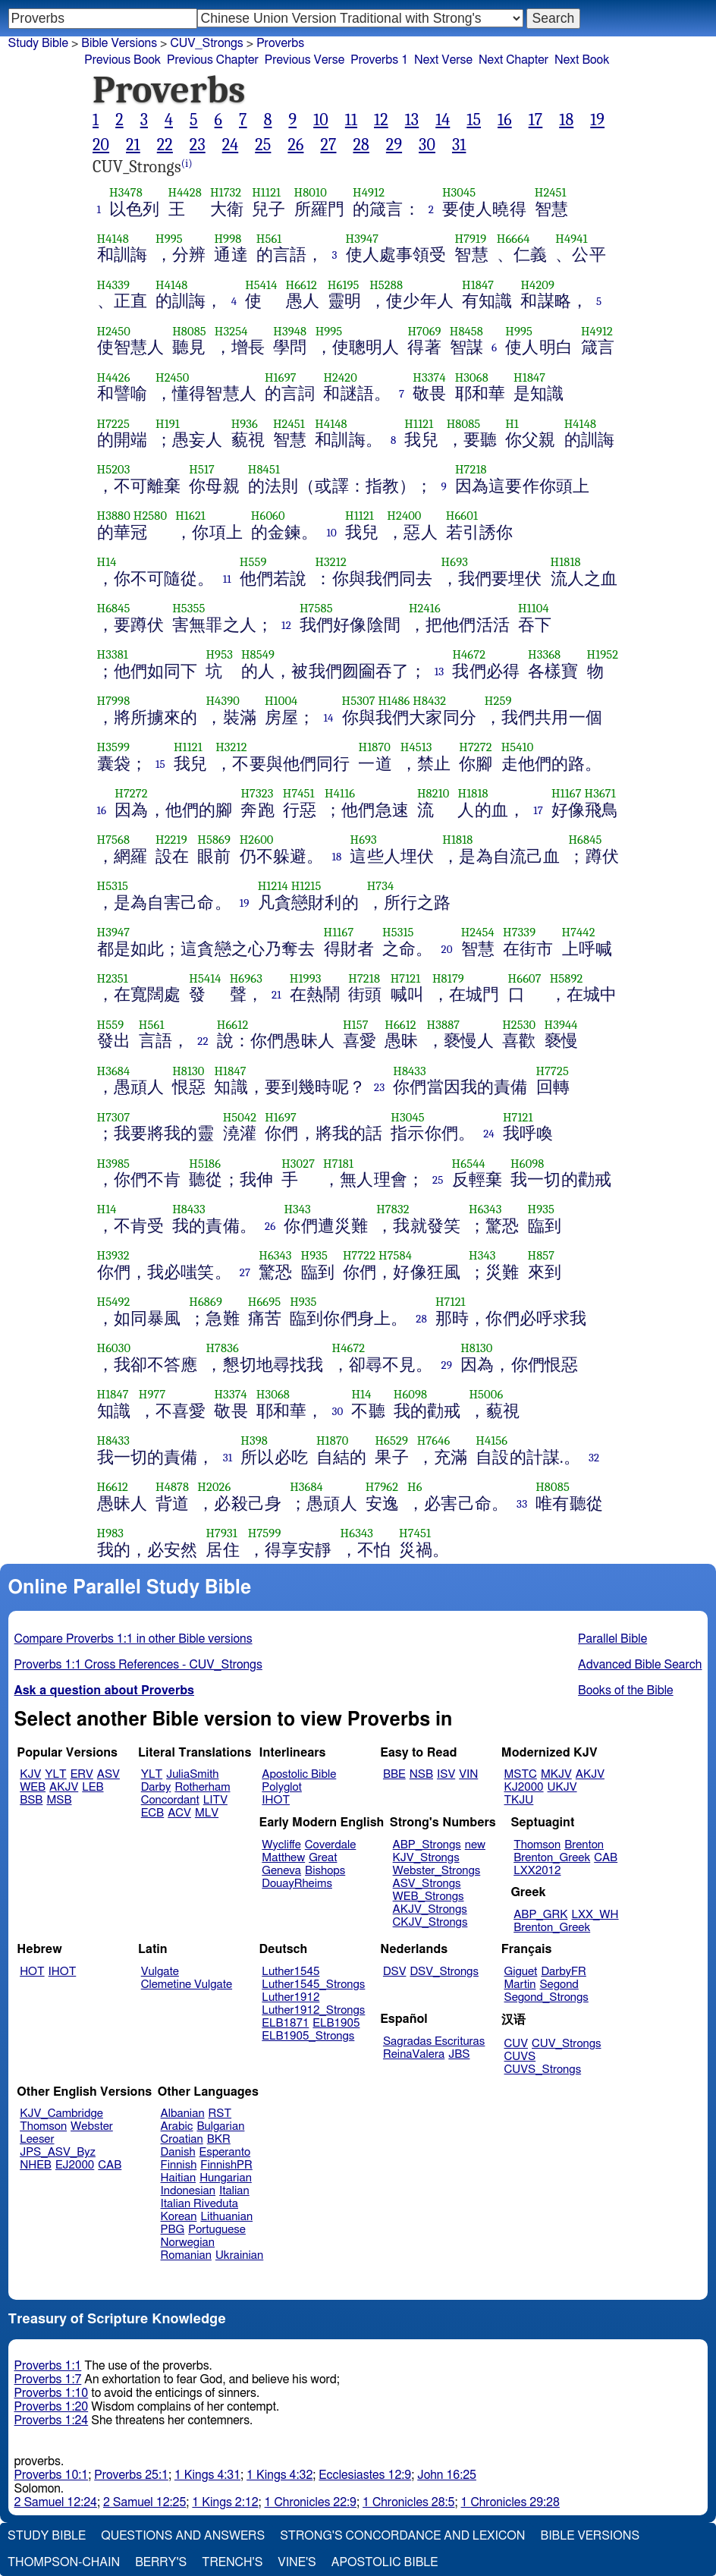  I want to click on H6544, so click(468, 1163).